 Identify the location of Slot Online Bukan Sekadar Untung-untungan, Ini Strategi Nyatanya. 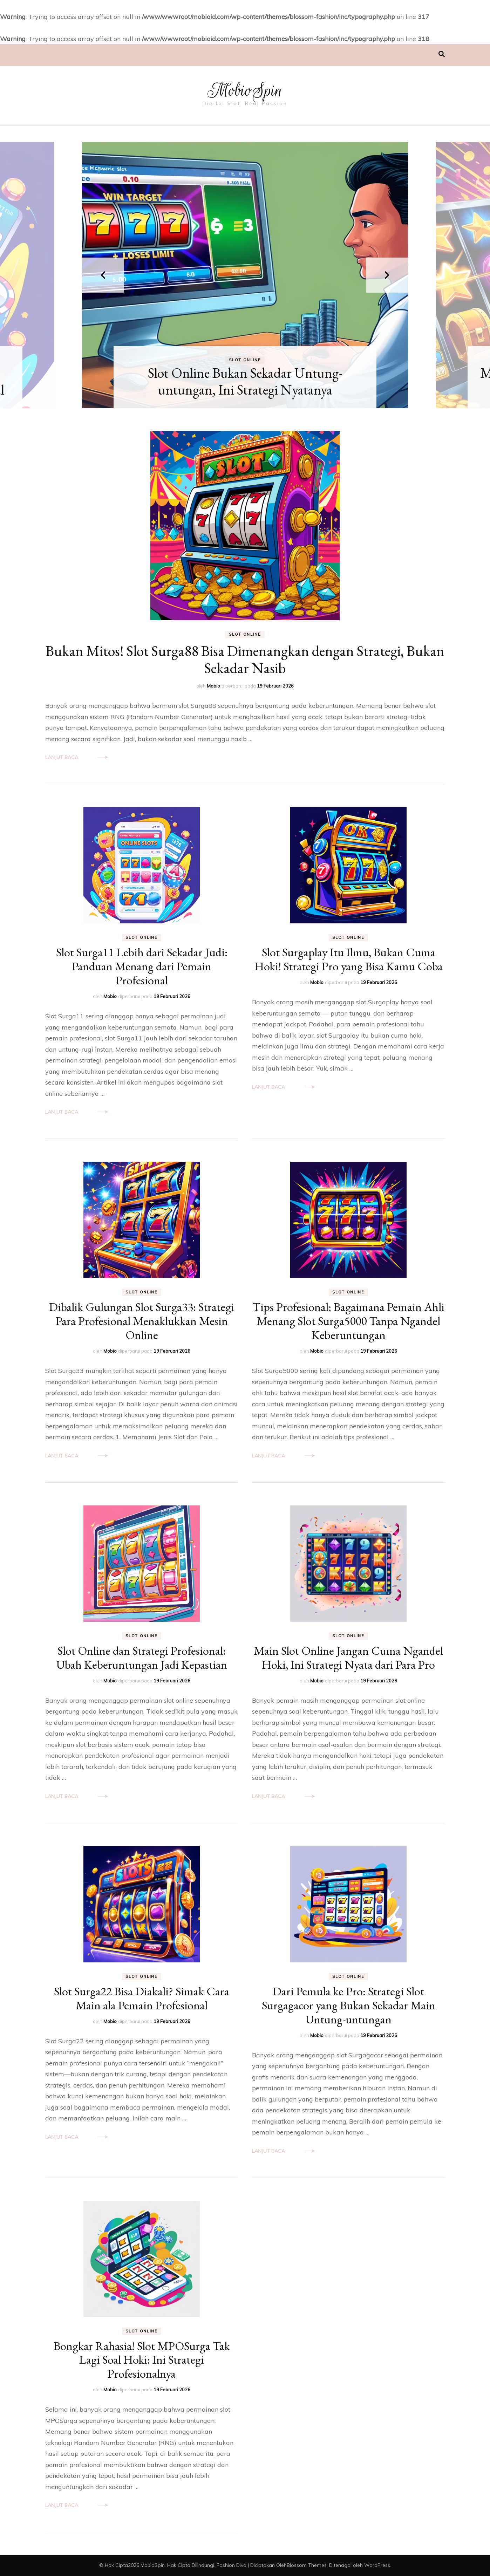
(245, 381).